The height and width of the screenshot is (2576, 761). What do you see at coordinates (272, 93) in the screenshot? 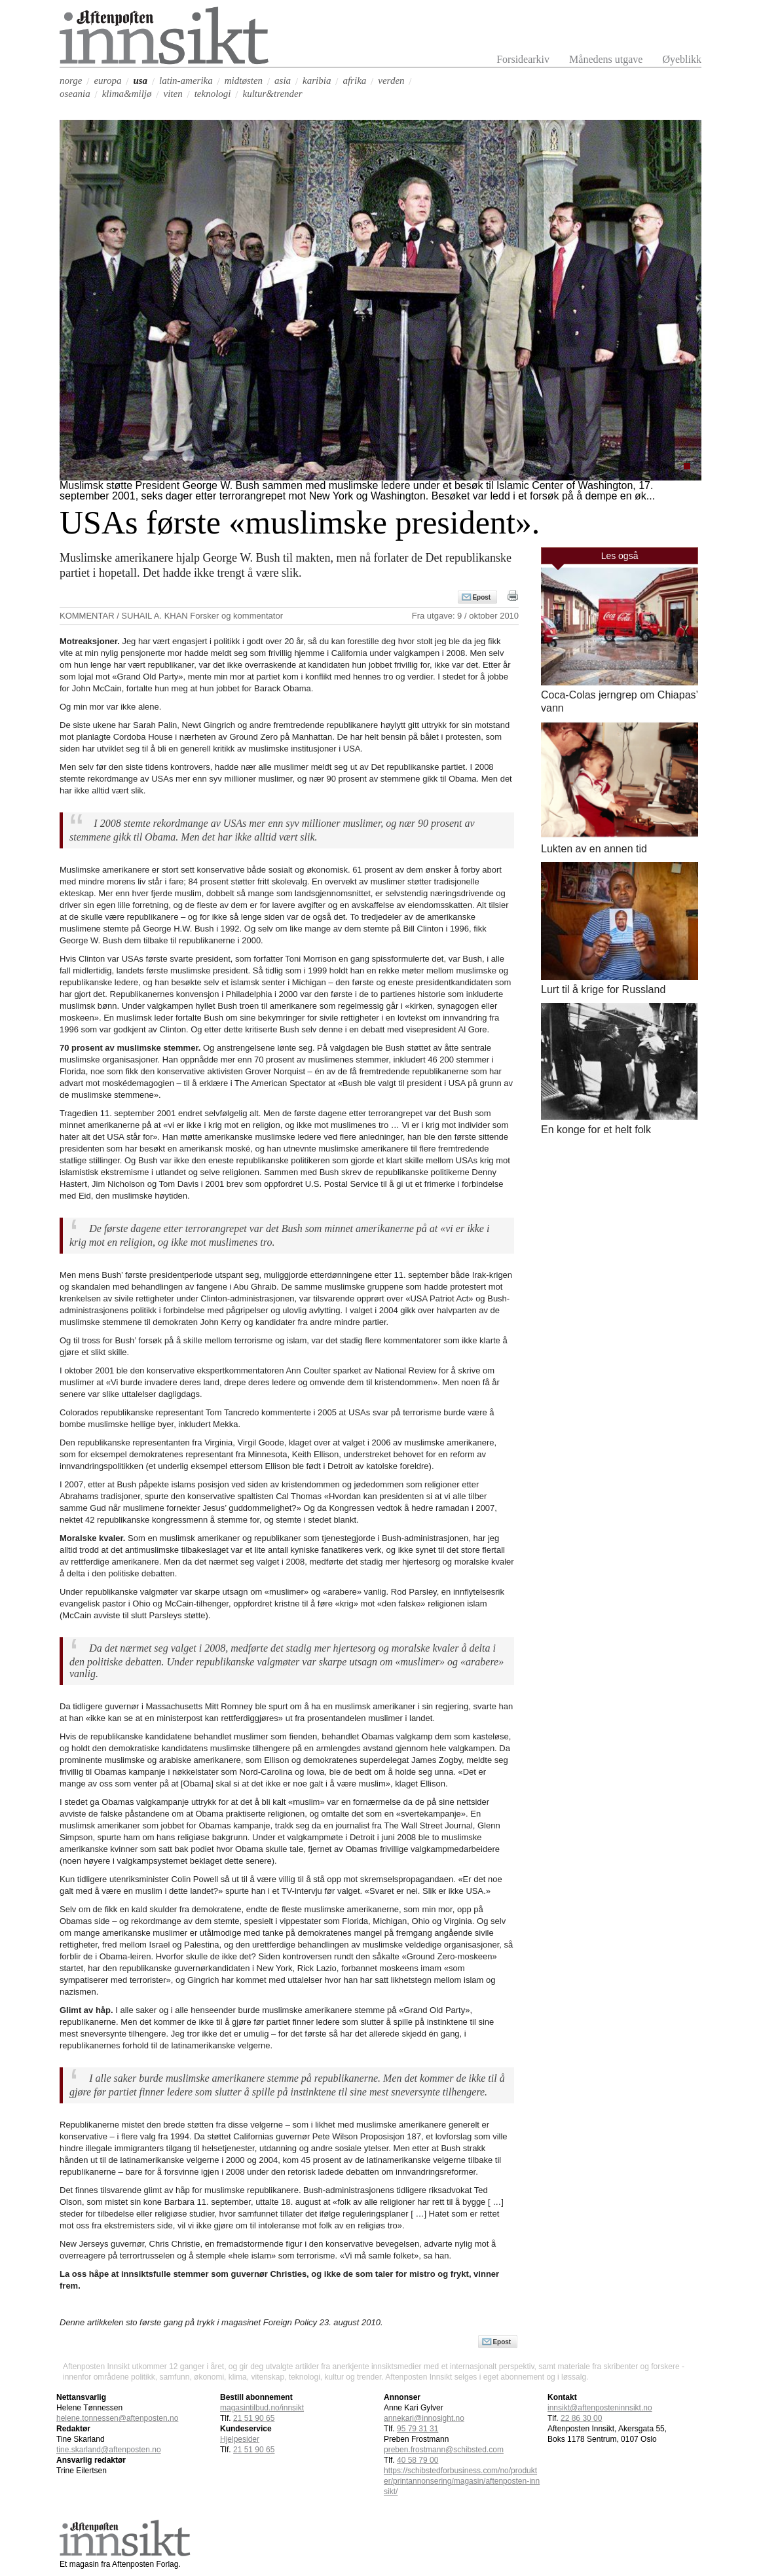
I see `kultur&trender` at bounding box center [272, 93].